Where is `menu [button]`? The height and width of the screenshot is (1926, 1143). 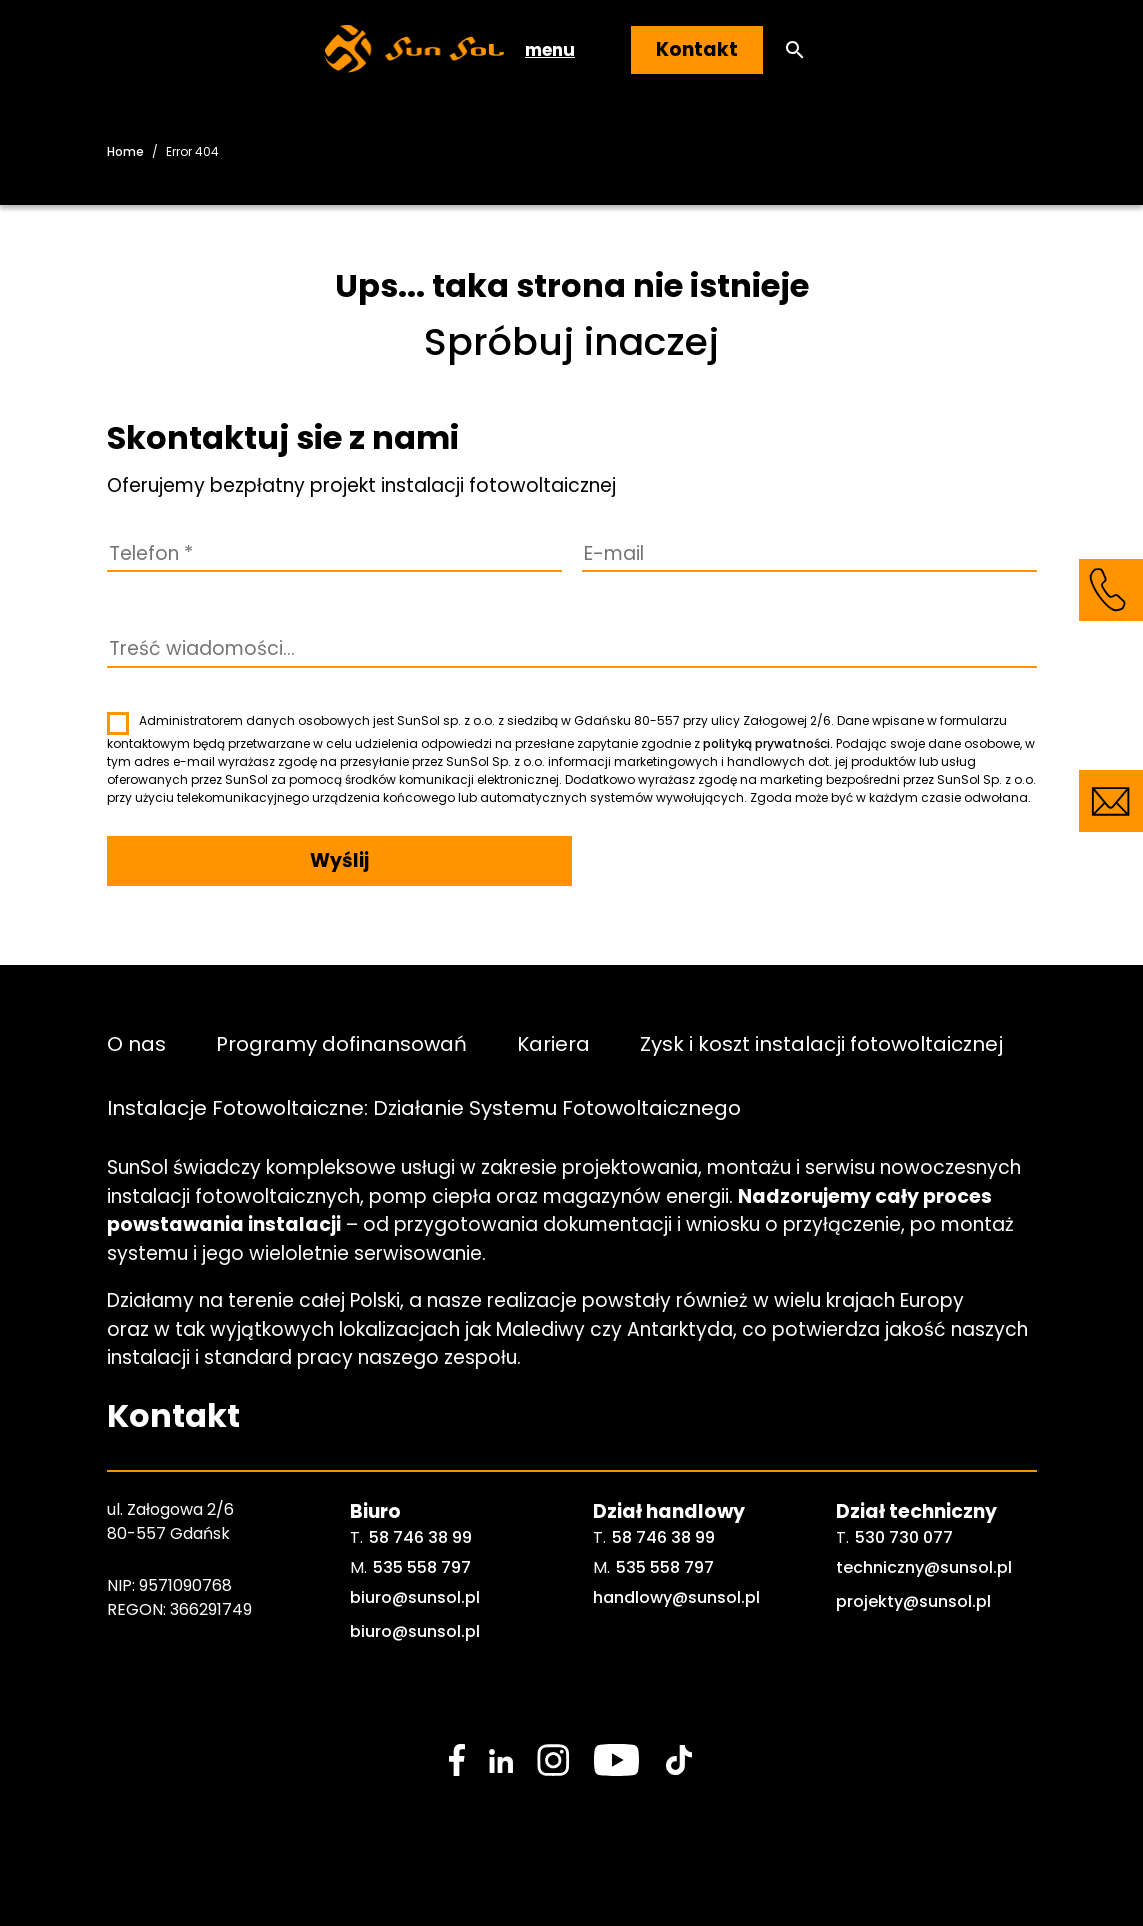
menu [button] is located at coordinates (550, 50).